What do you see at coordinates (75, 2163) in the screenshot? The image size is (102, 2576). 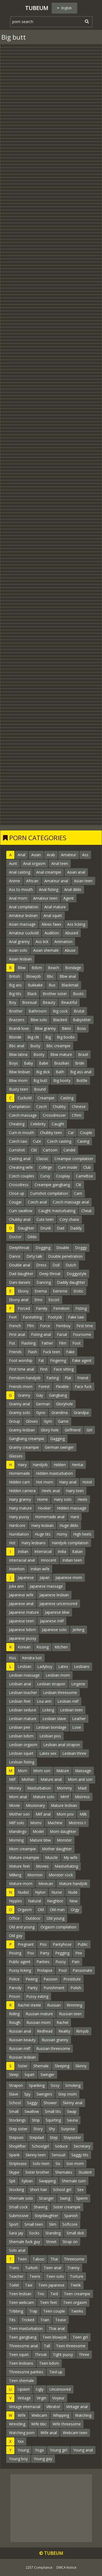 I see `Son mom` at bounding box center [75, 2163].